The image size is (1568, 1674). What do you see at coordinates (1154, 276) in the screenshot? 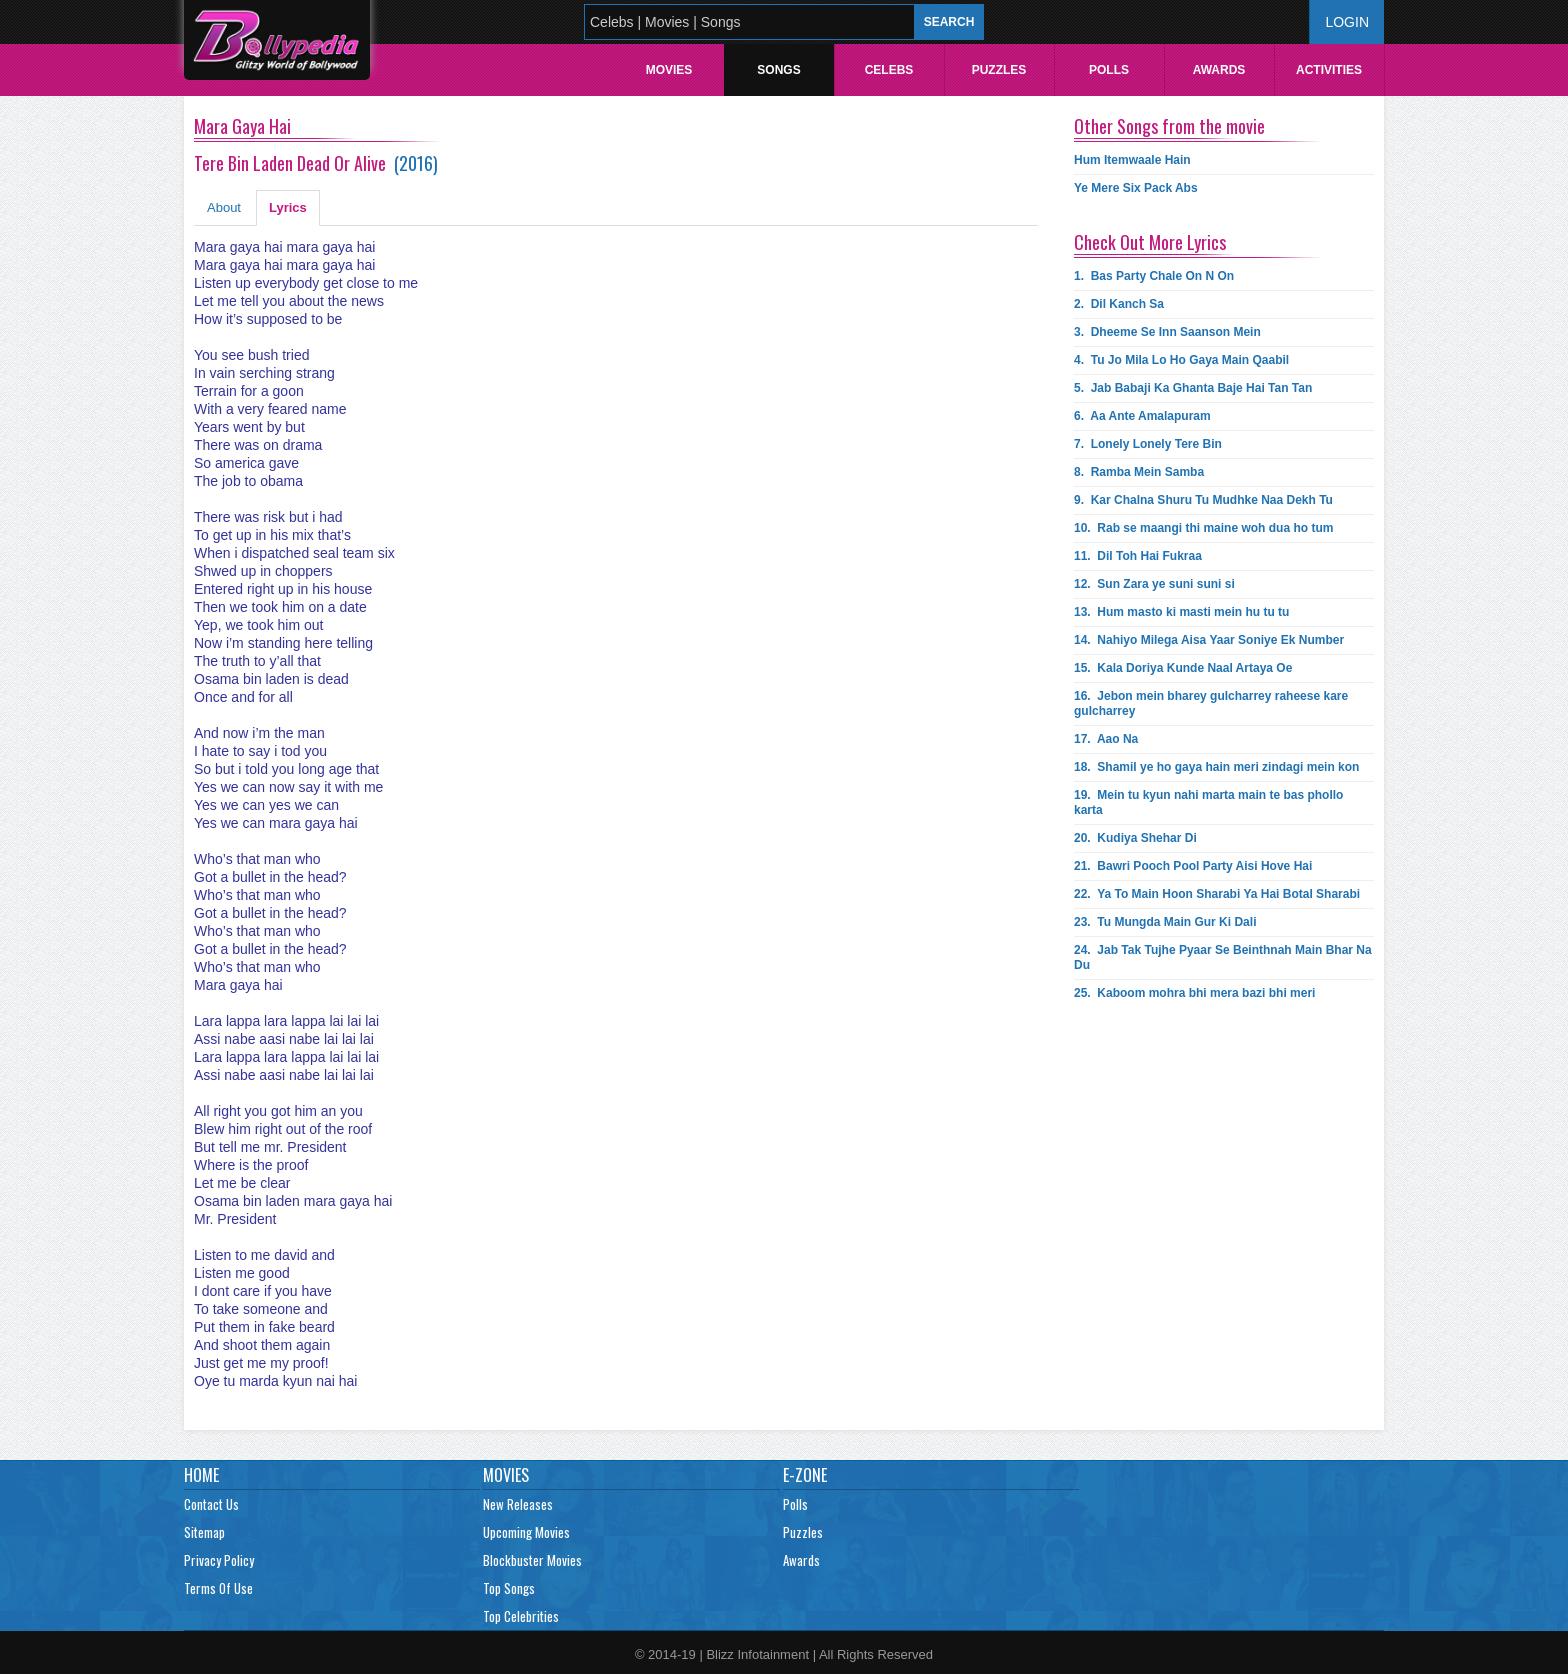
I see `1.` at bounding box center [1154, 276].